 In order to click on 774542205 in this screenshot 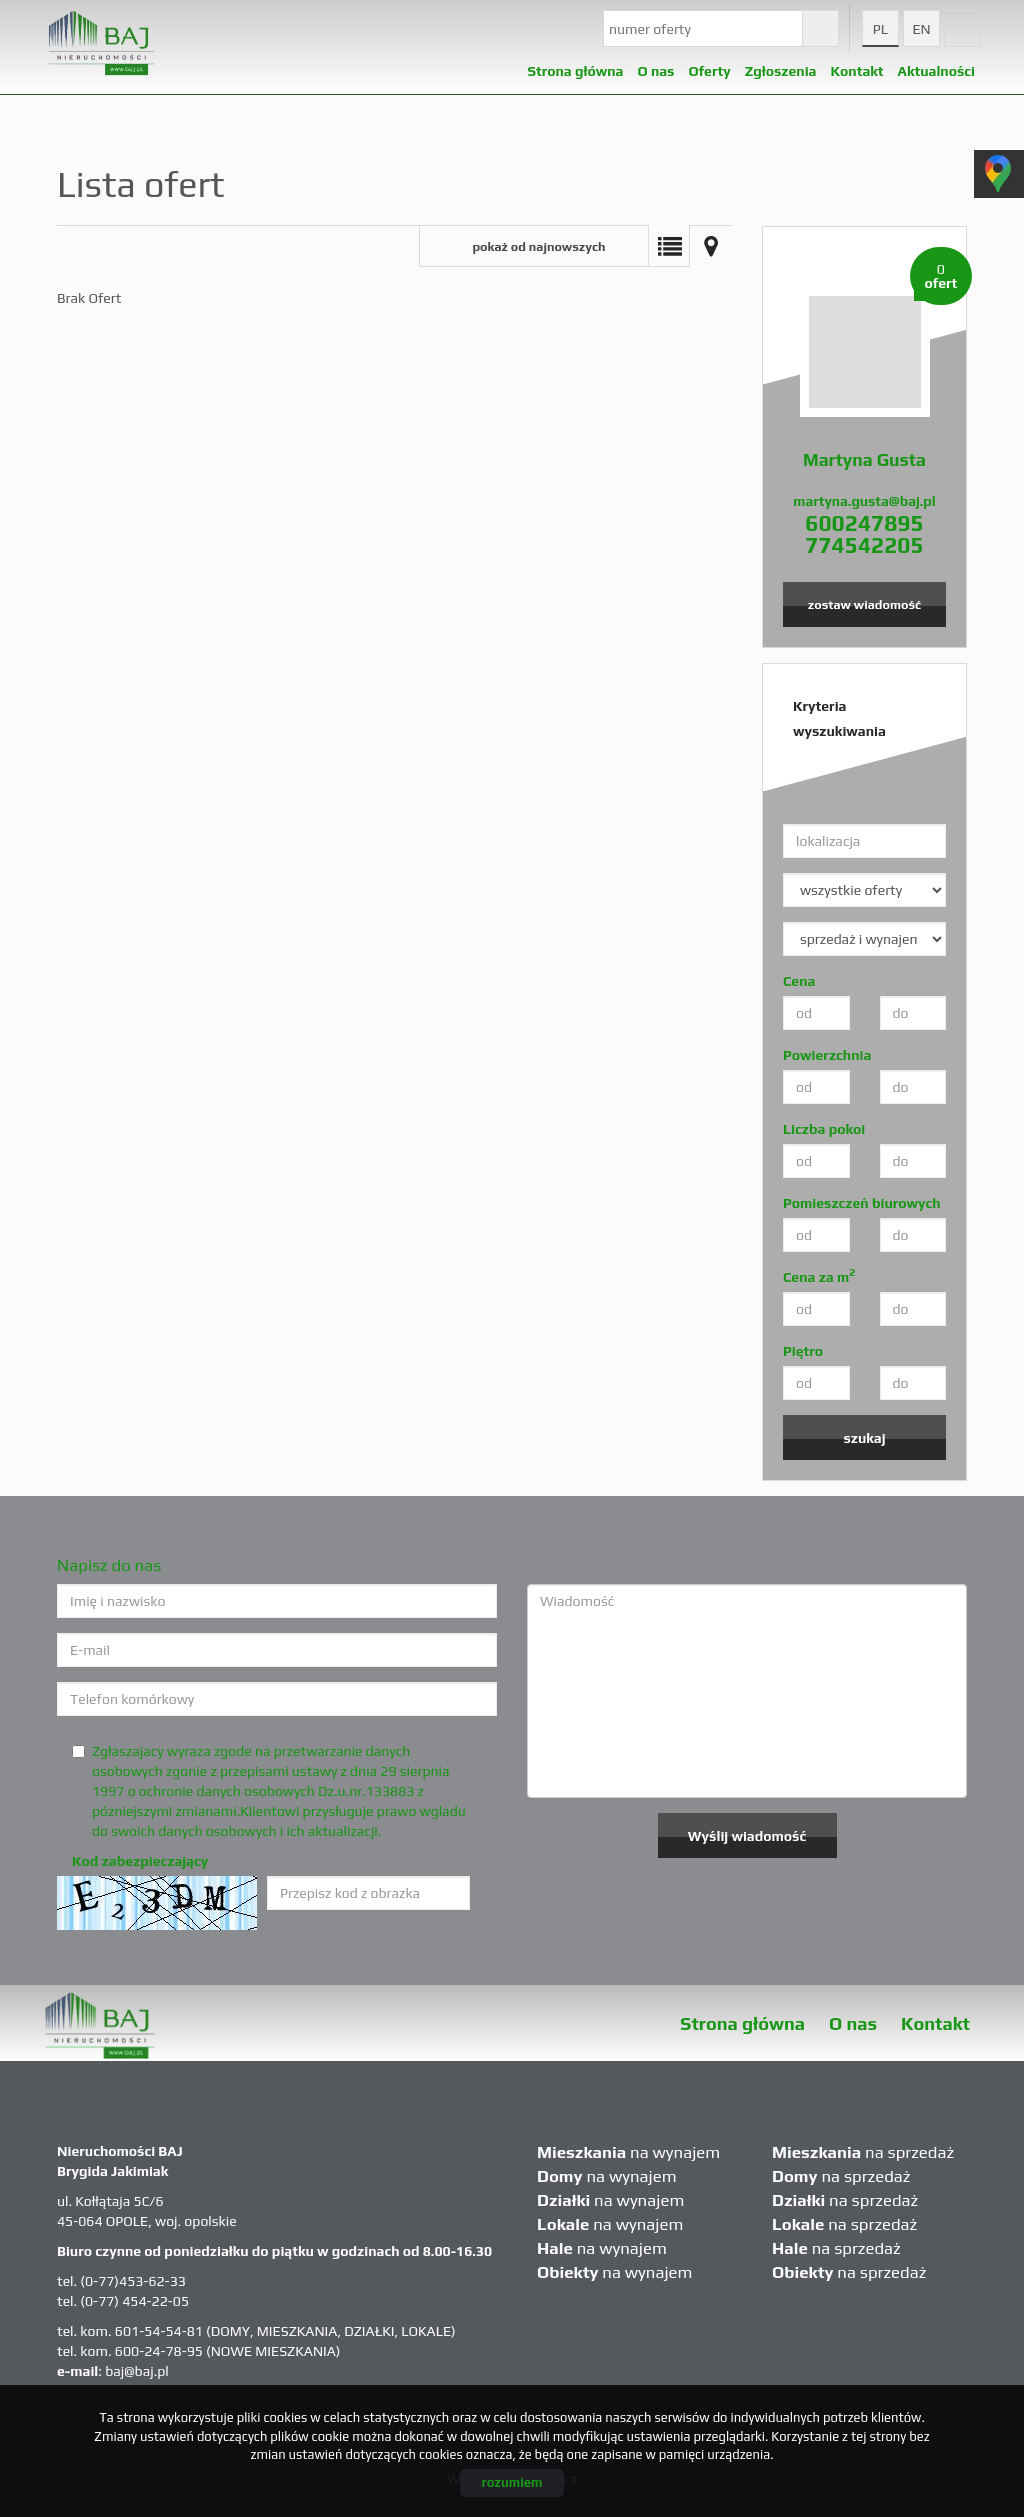, I will do `click(864, 545)`.